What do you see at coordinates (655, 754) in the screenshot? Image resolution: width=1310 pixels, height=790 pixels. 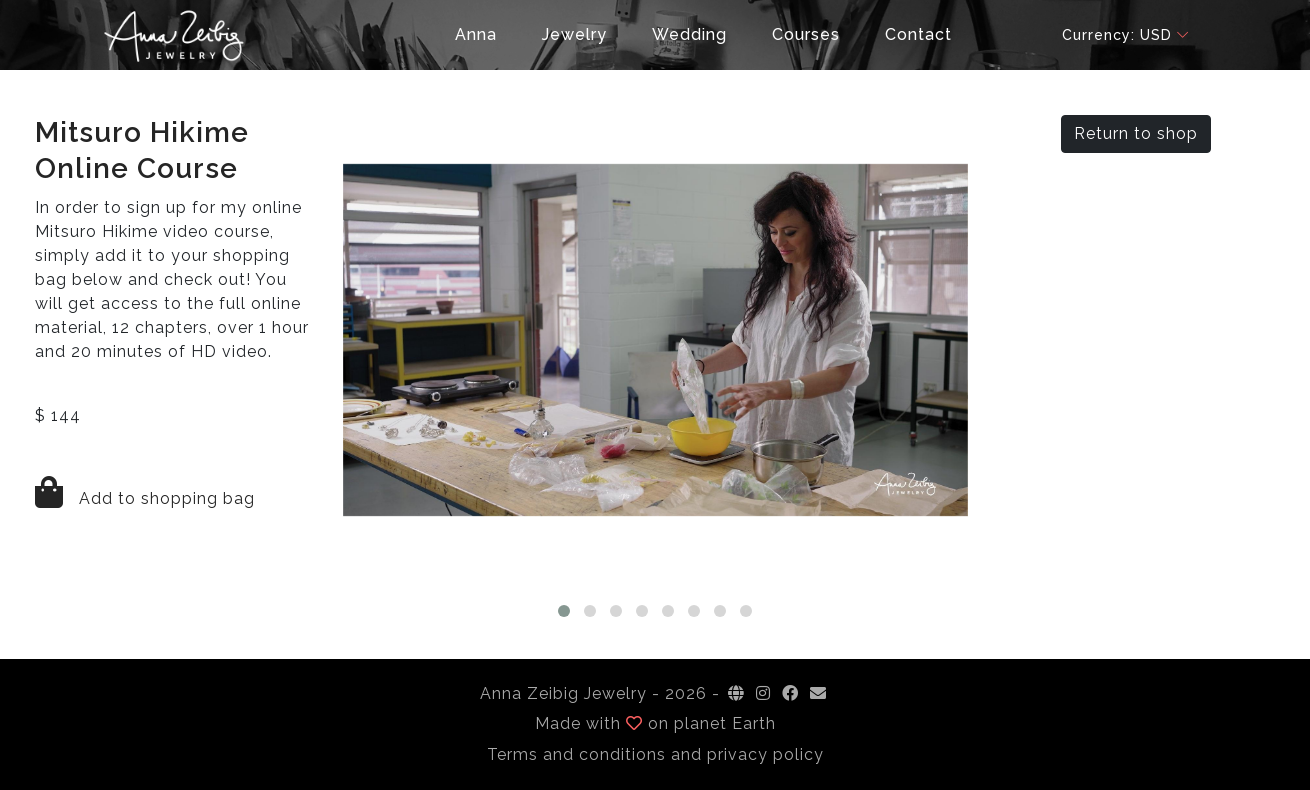 I see `Terms and conditions and privacy policy` at bounding box center [655, 754].